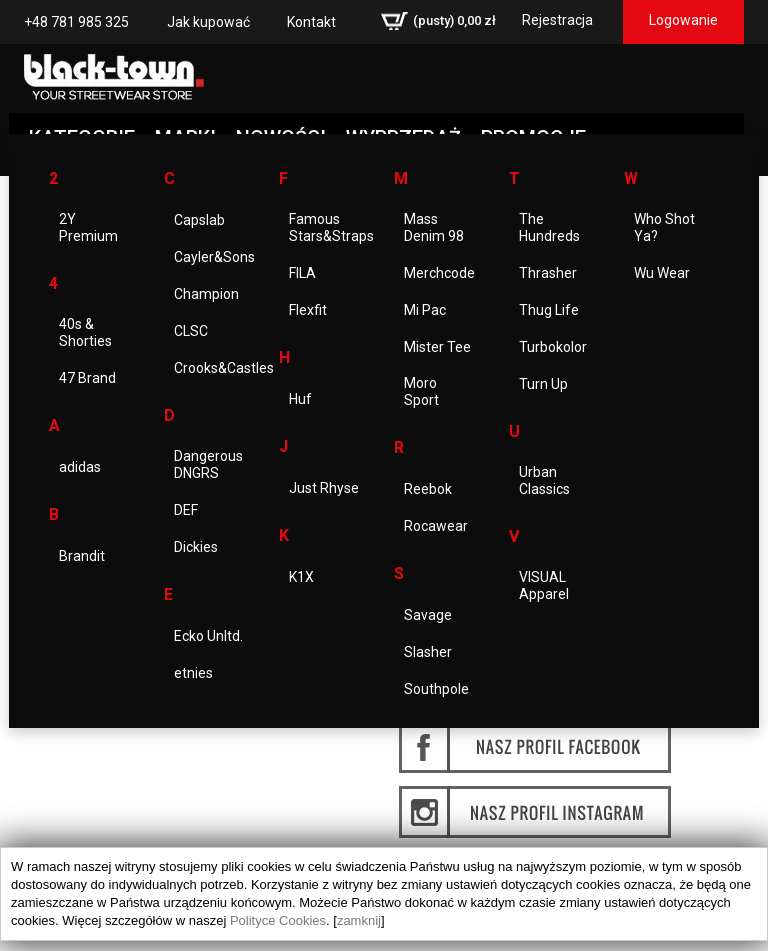 This screenshot has width=768, height=951. I want to click on 2Y Premium, so click(88, 227).